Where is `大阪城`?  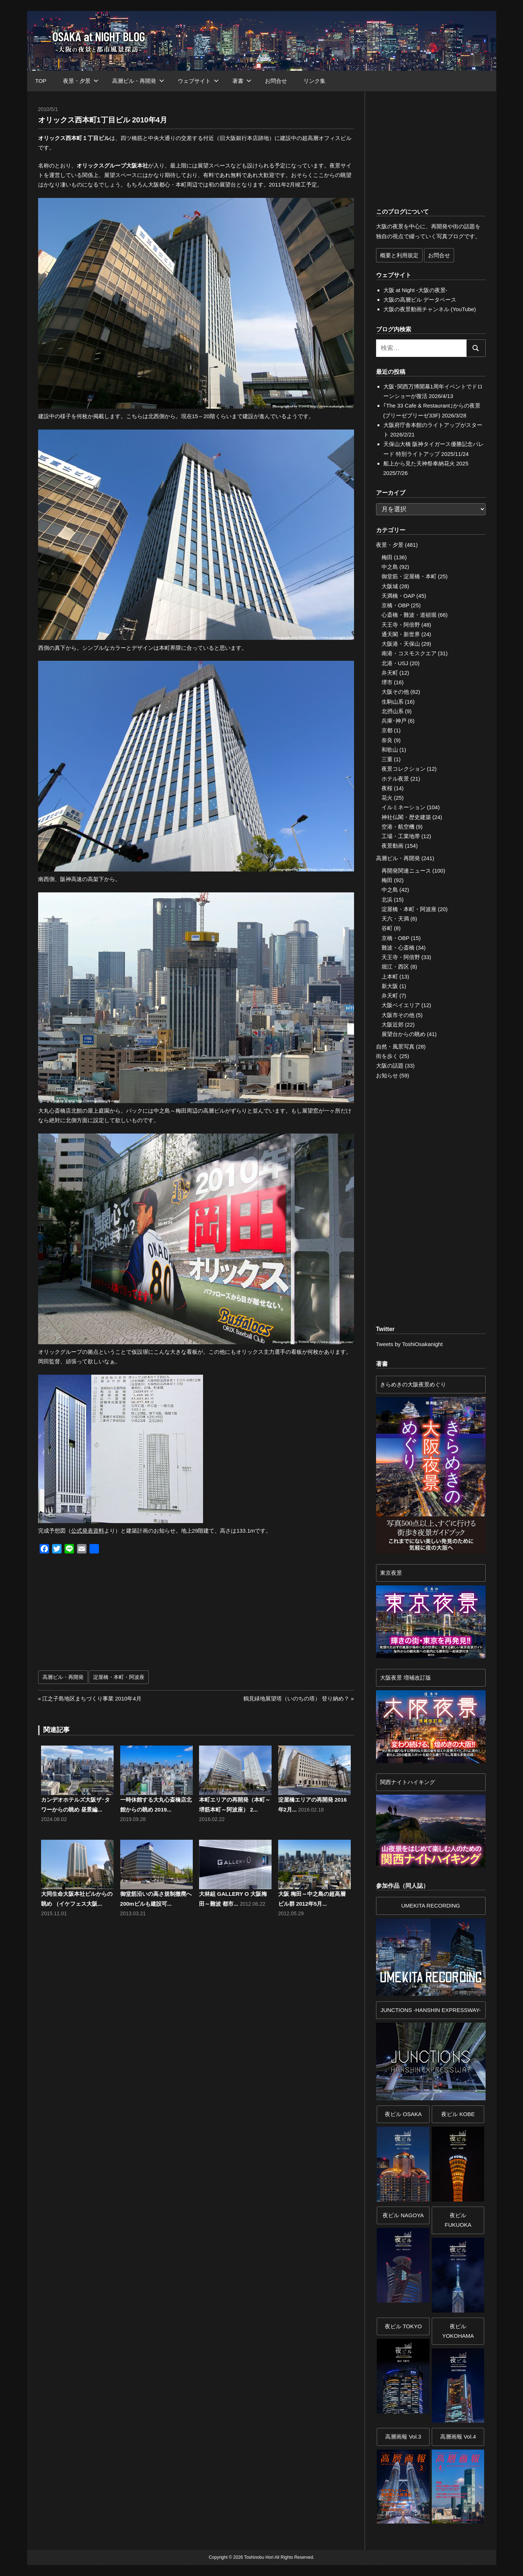
大阪城 is located at coordinates (390, 586).